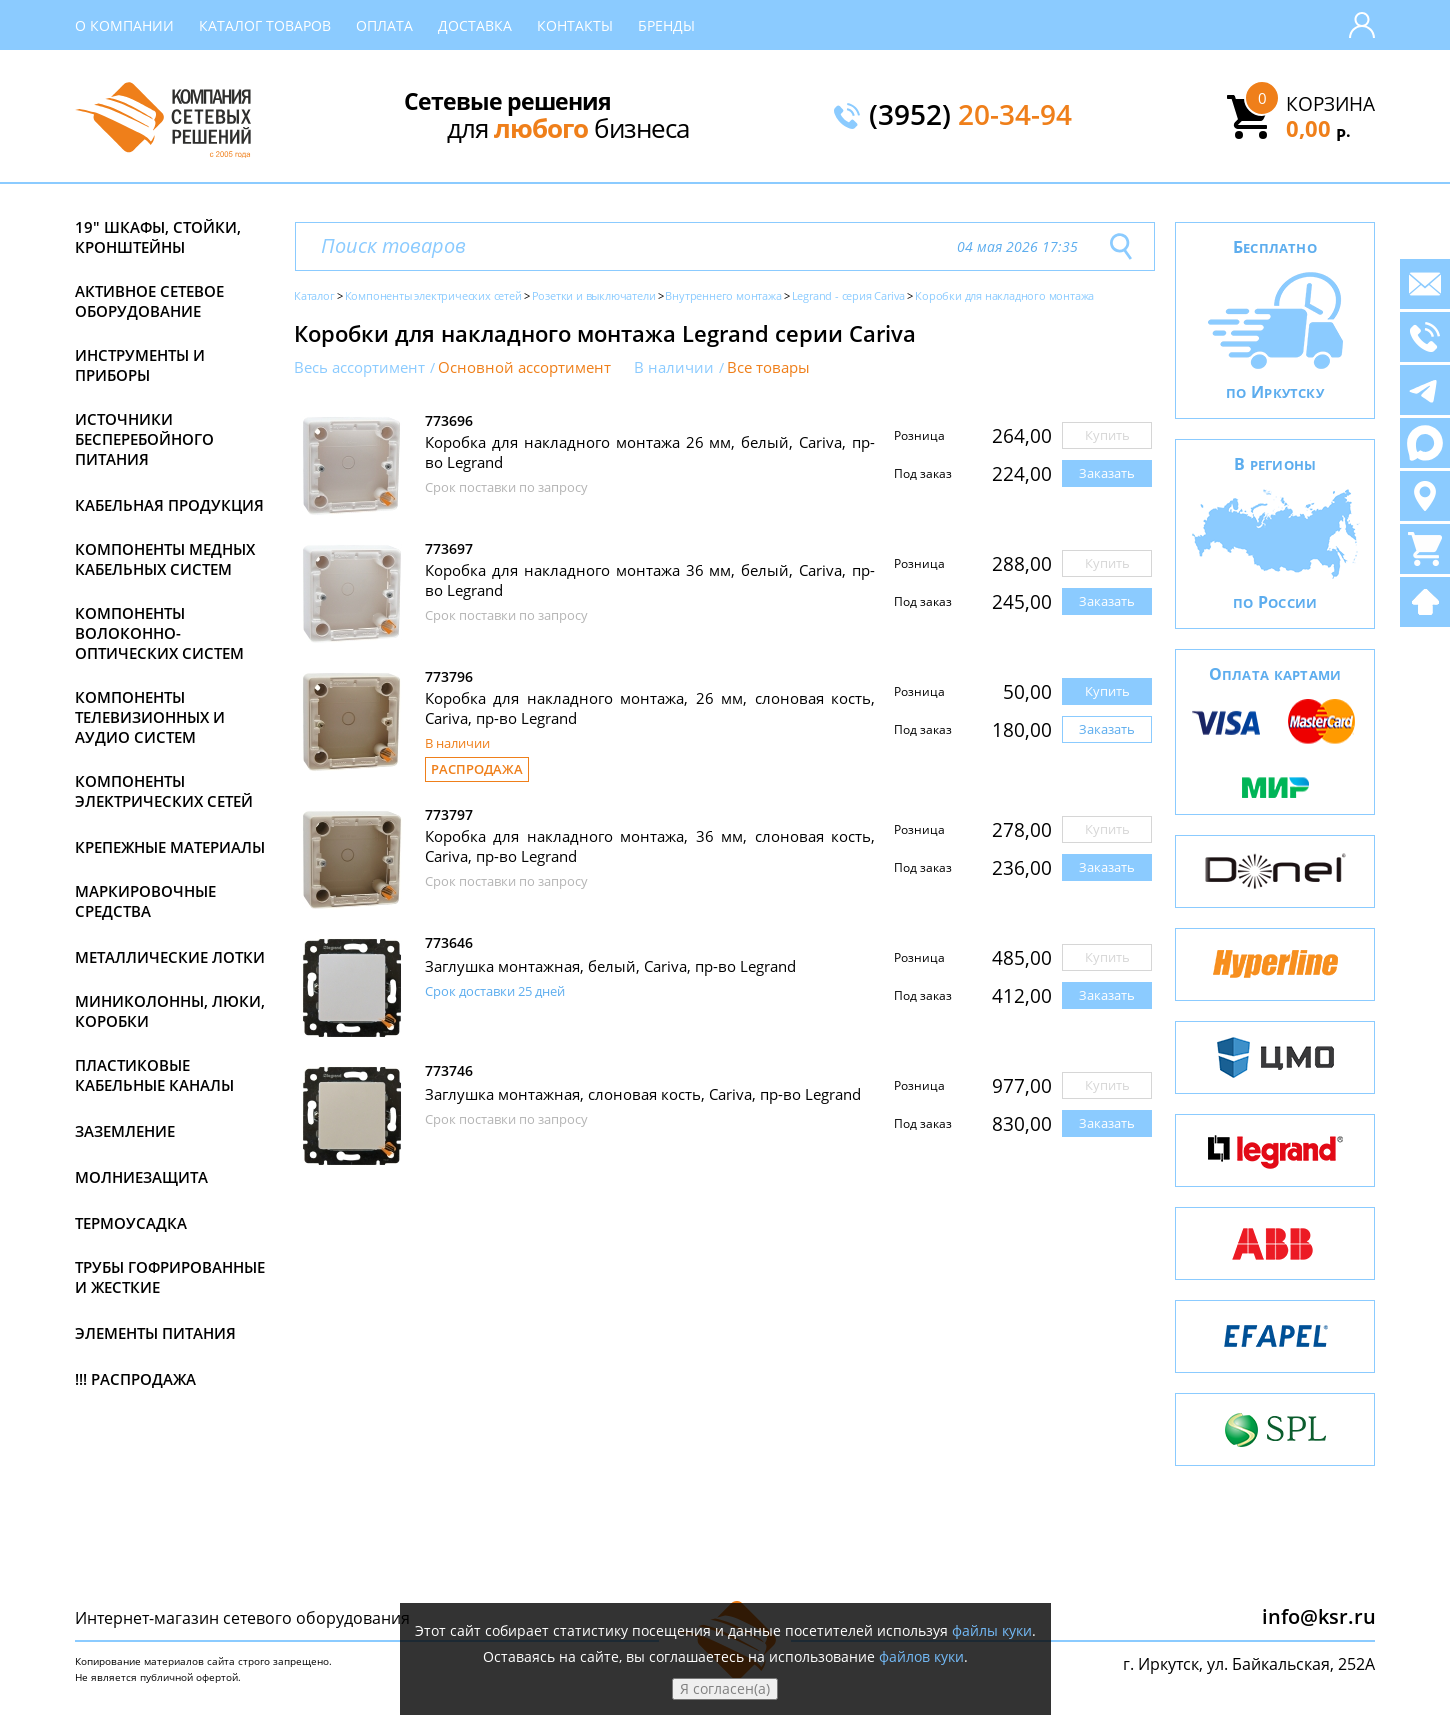  I want to click on Корзина, so click(1330, 104).